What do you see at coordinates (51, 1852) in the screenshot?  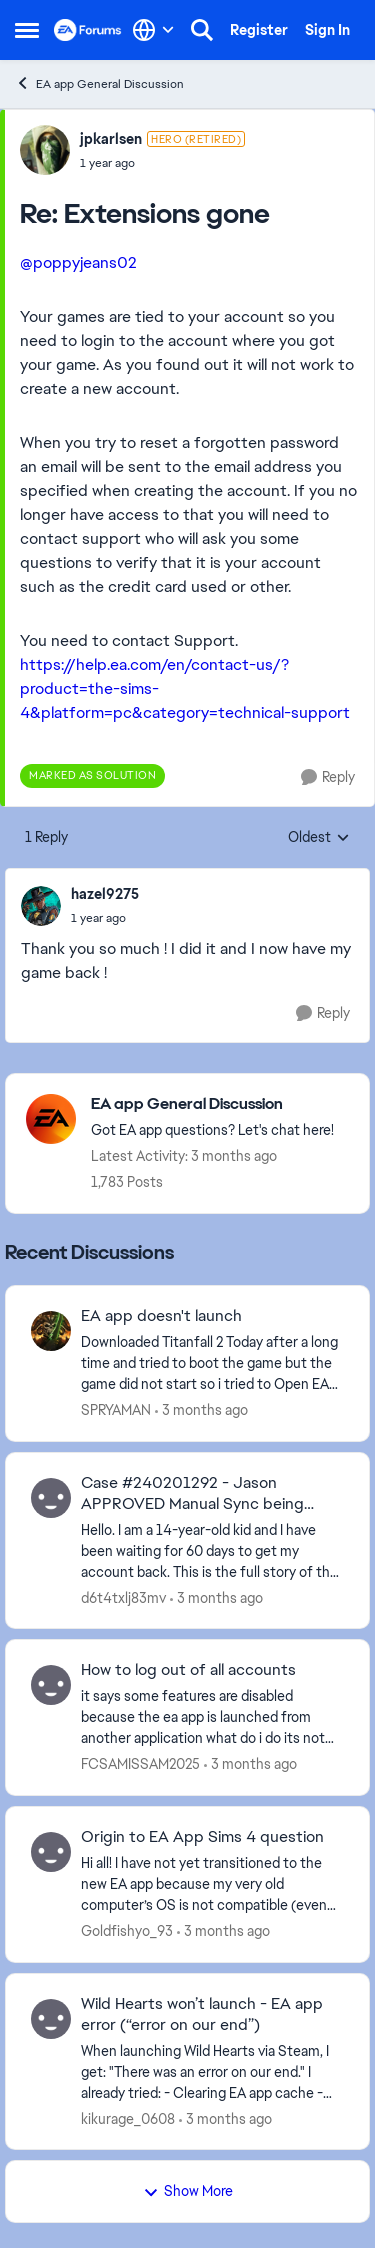 I see `[View Profile: Goldfishyo_93,]` at bounding box center [51, 1852].